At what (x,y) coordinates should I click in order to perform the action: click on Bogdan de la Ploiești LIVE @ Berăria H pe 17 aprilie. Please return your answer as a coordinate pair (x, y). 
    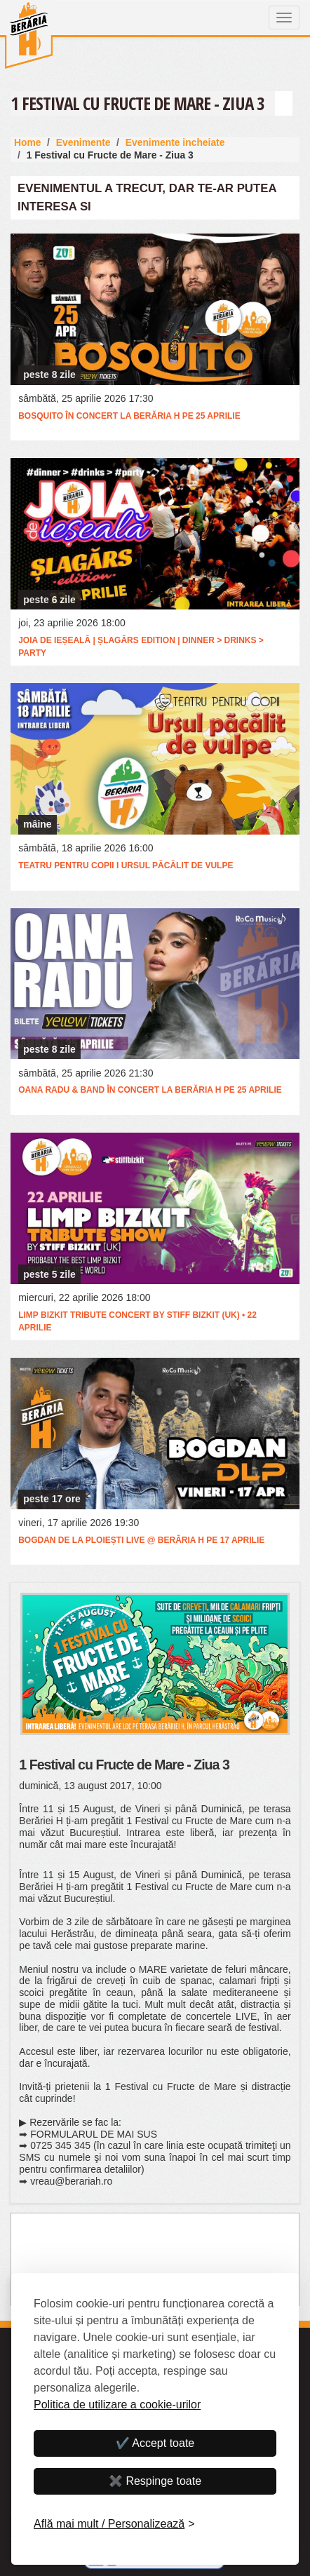
    Looking at the image, I should click on (141, 1540).